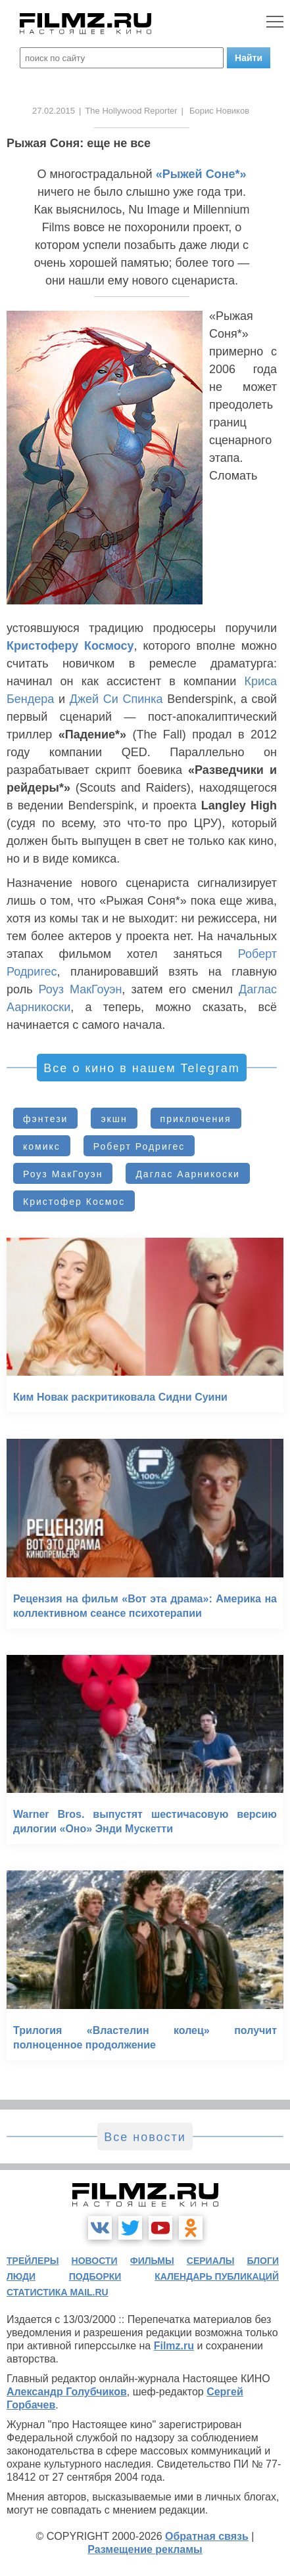 The image size is (290, 2576). I want to click on трейлеры, so click(33, 2260).